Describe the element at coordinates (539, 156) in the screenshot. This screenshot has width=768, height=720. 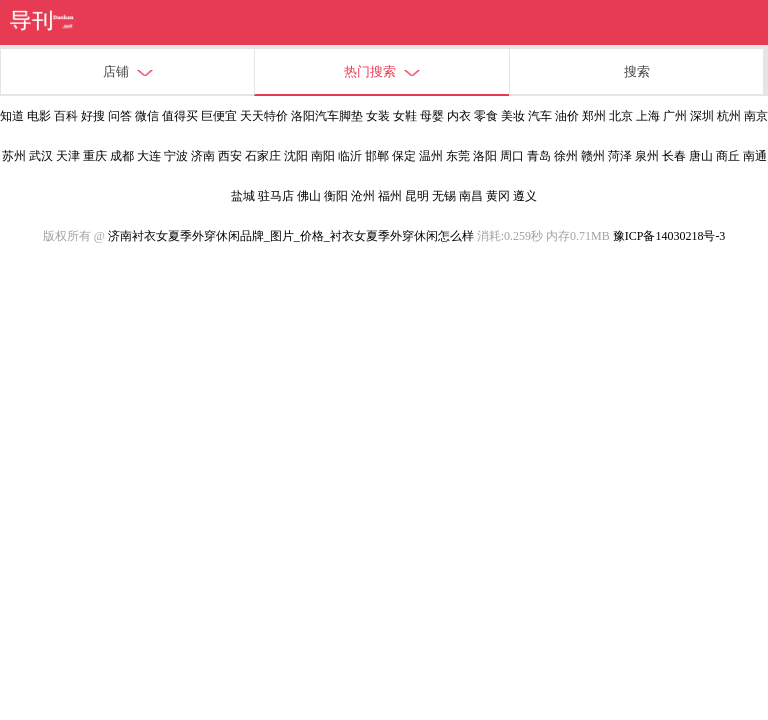
I see `青岛` at that location.